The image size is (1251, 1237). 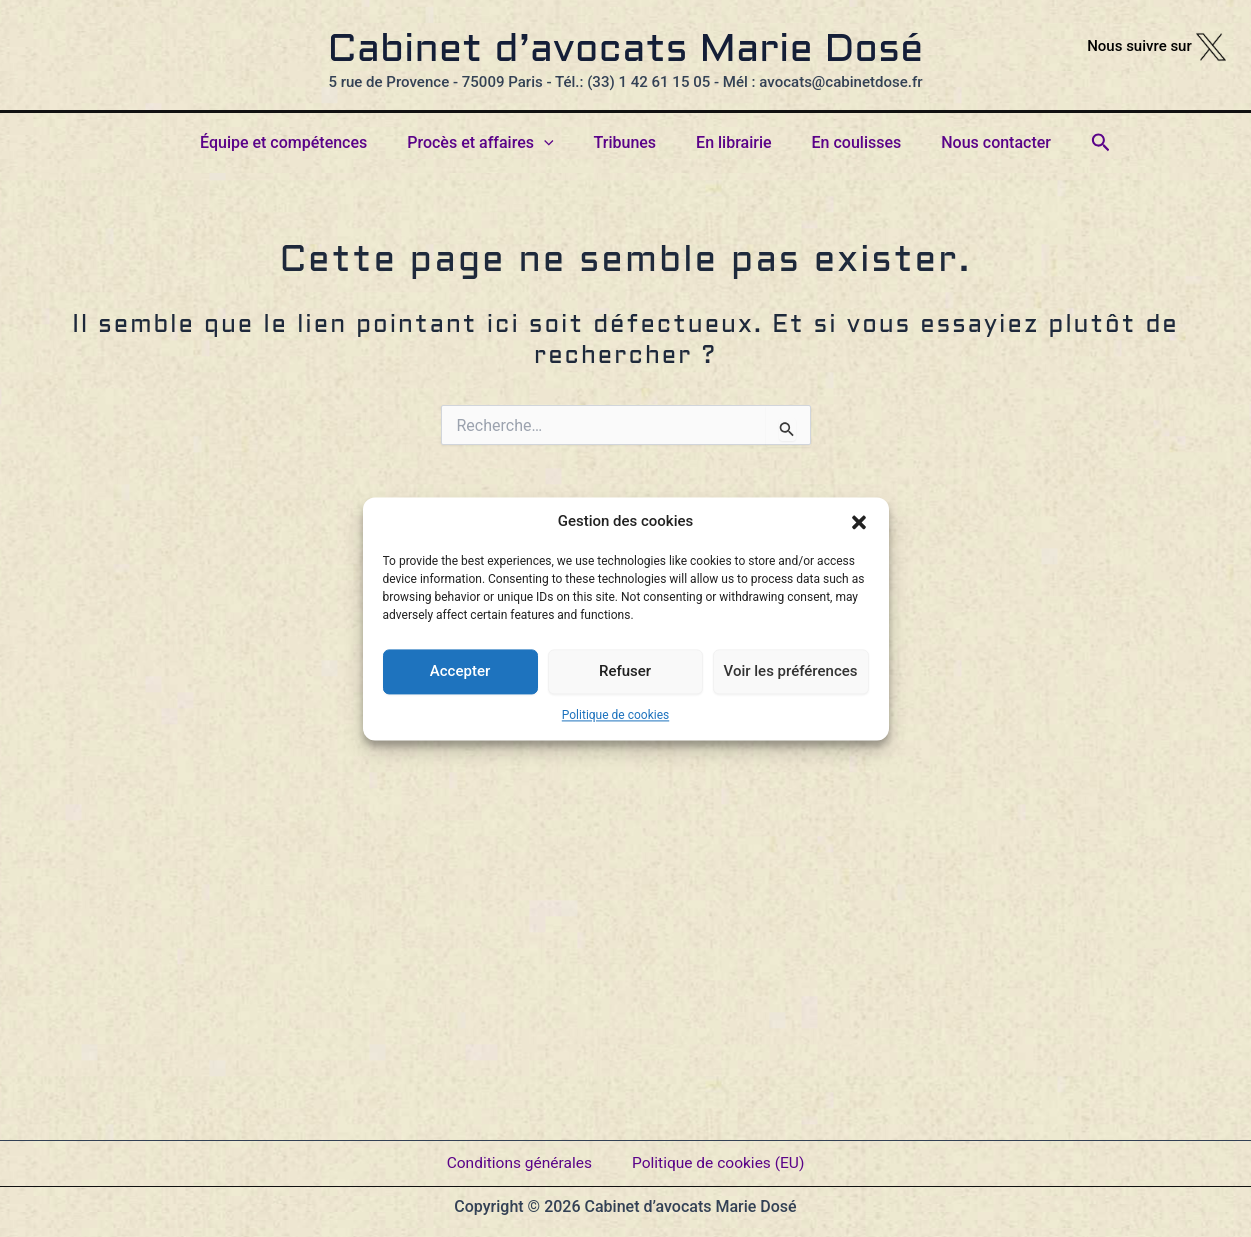 What do you see at coordinates (729, 142) in the screenshot?
I see `En librairie` at bounding box center [729, 142].